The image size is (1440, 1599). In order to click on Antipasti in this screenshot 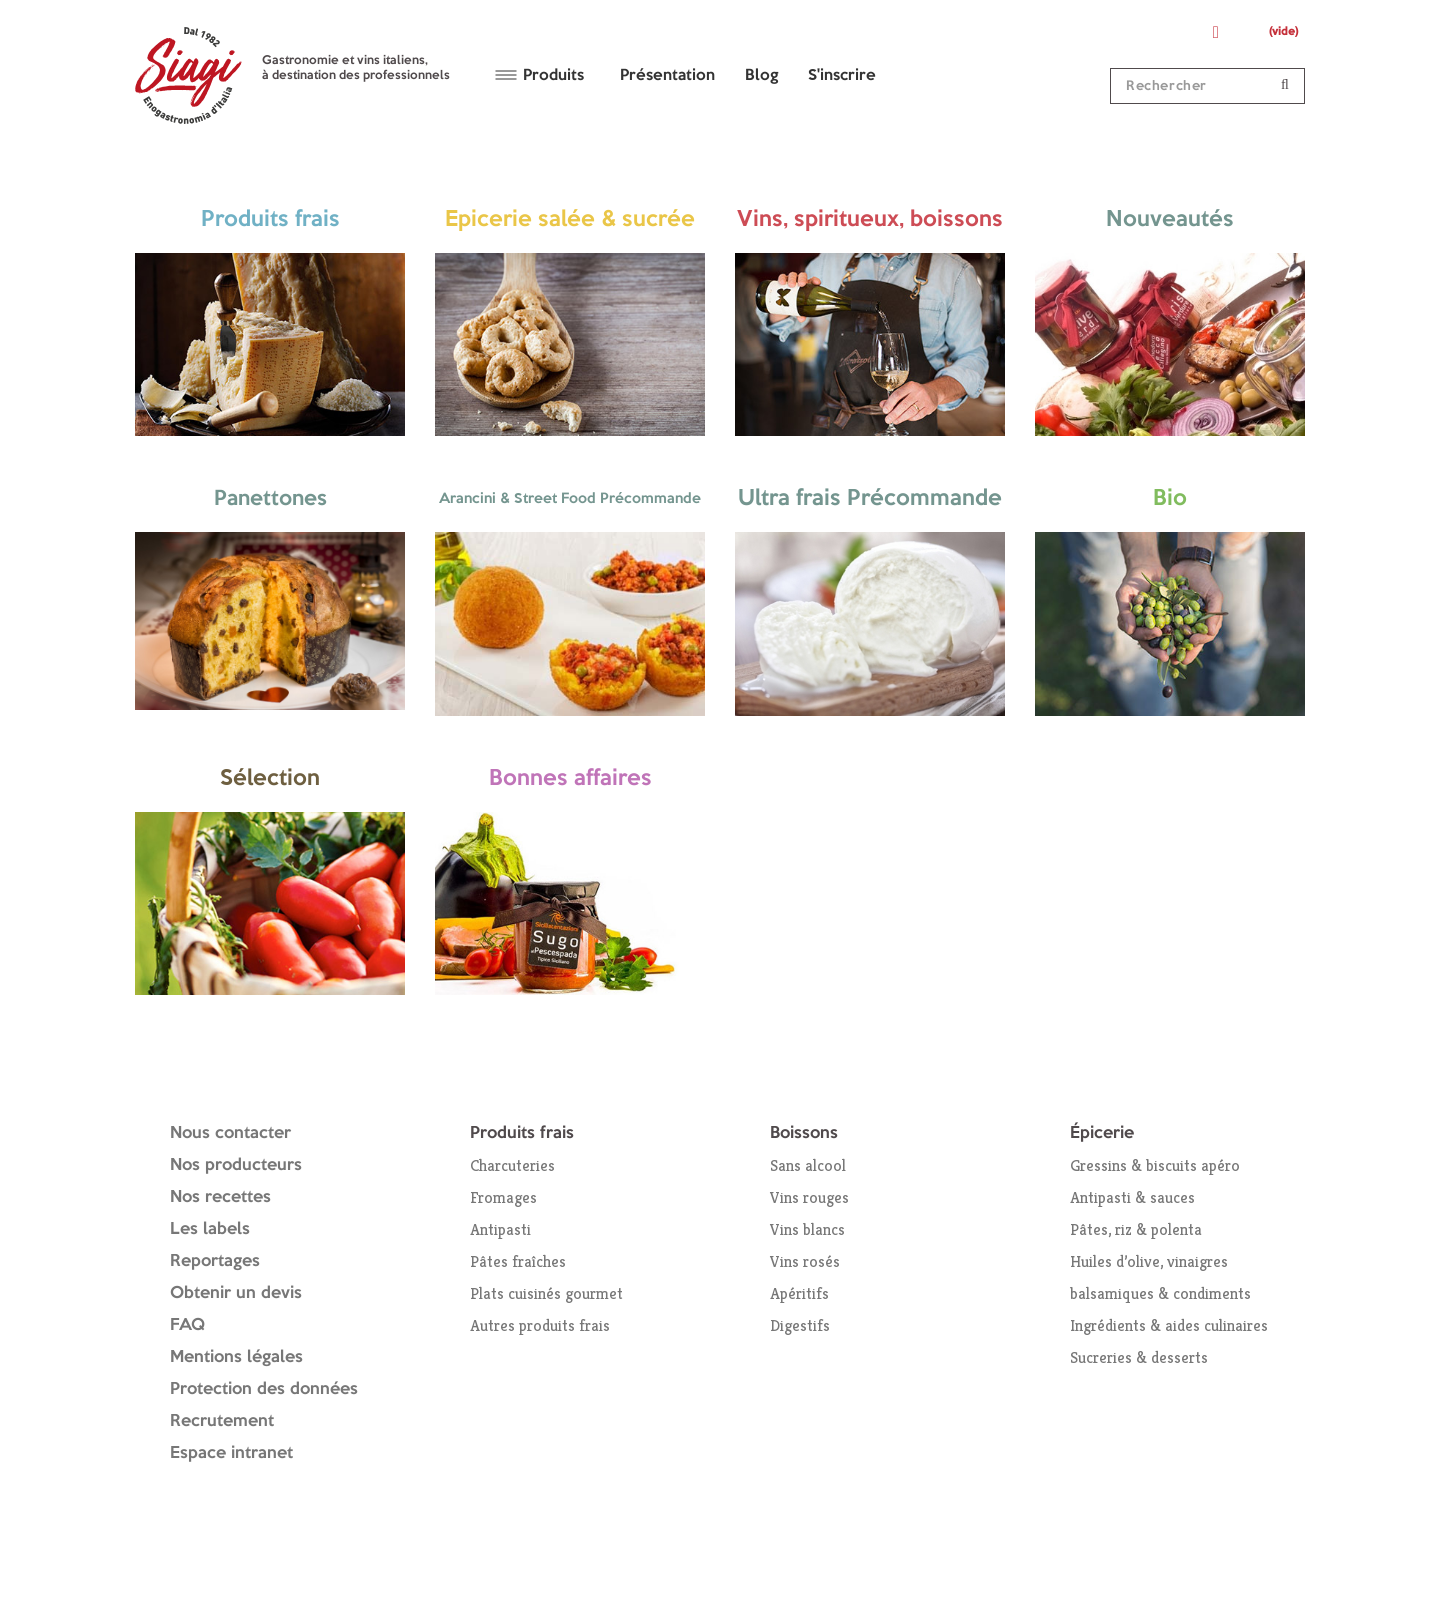, I will do `click(500, 1229)`.